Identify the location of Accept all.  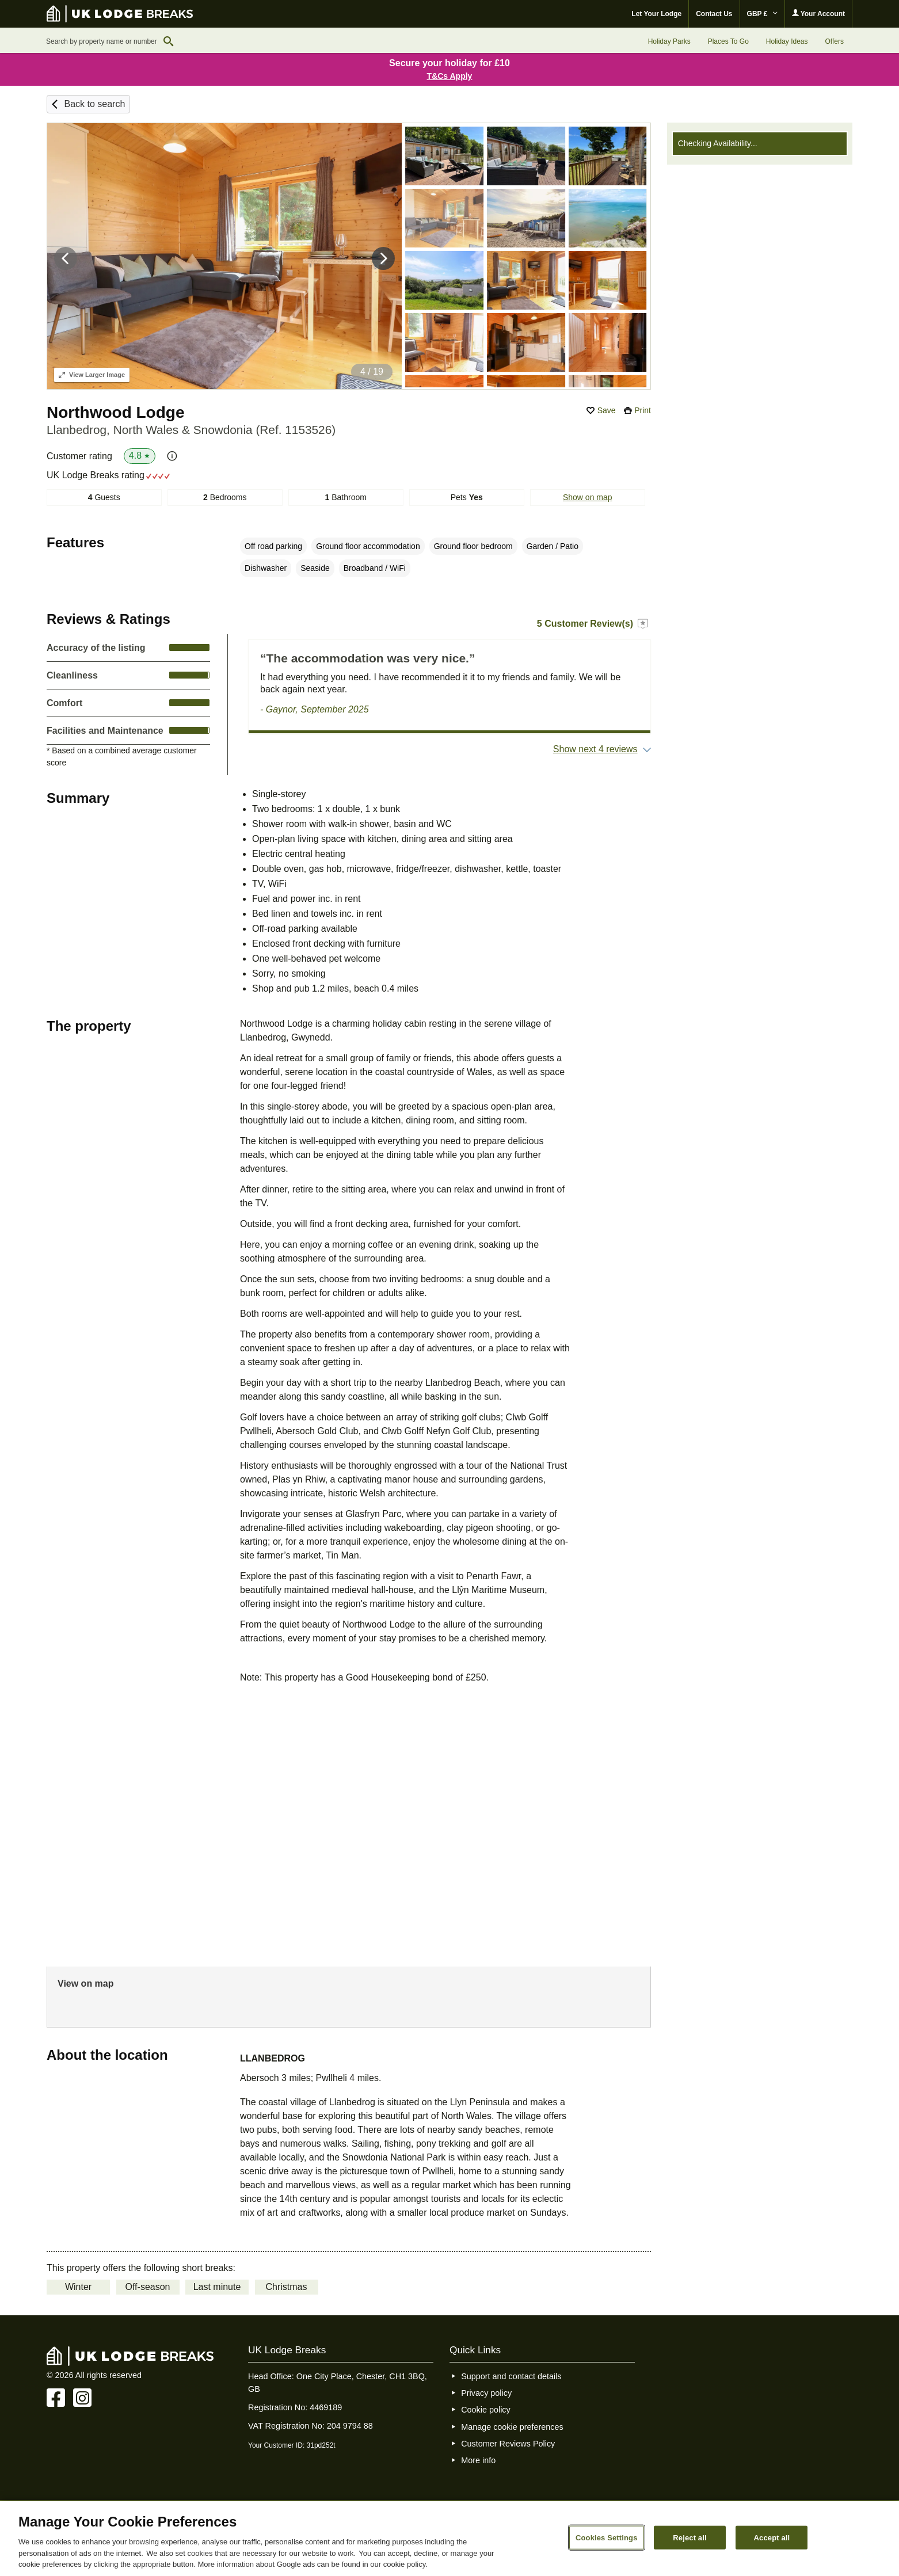
(772, 2537).